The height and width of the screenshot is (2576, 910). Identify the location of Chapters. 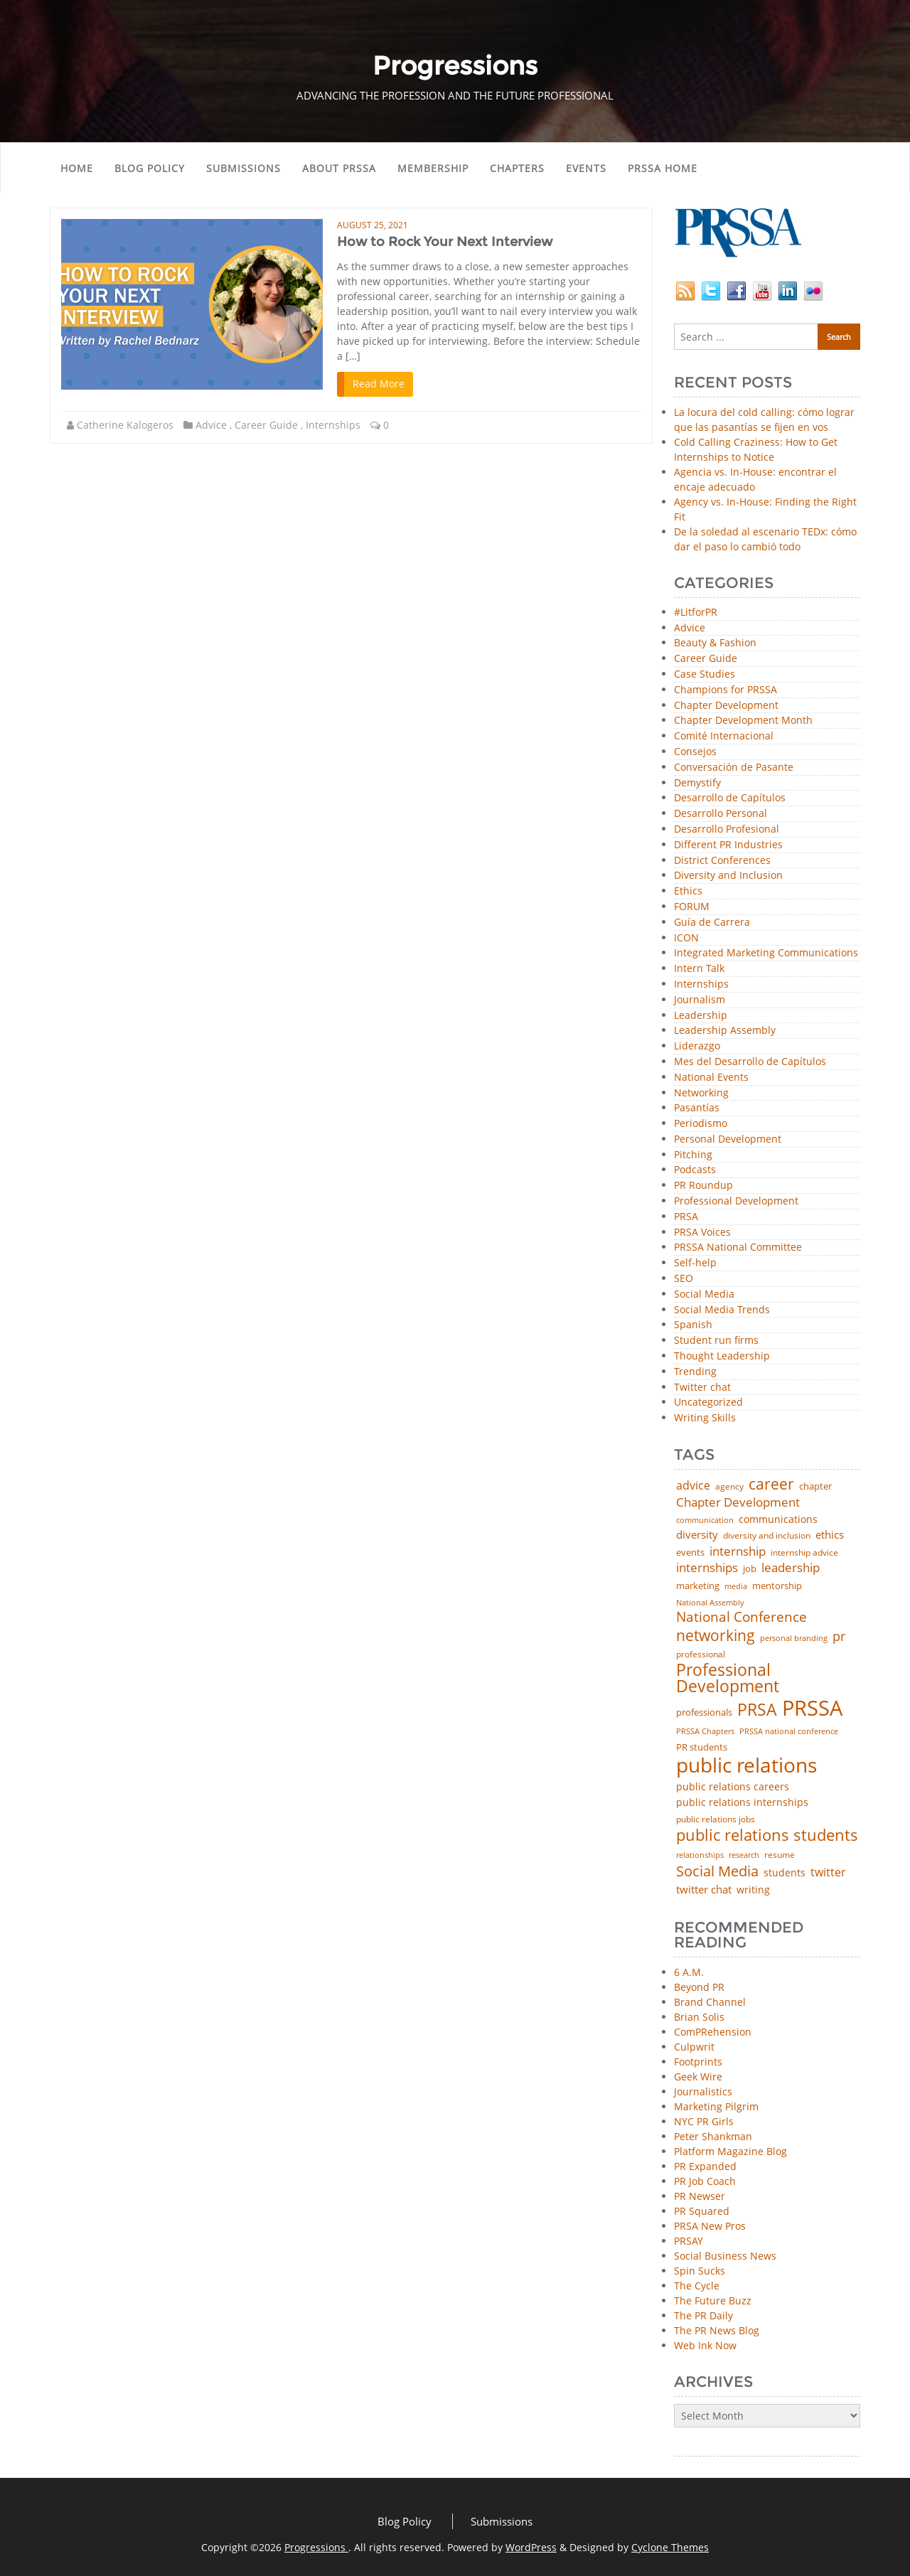
(517, 168).